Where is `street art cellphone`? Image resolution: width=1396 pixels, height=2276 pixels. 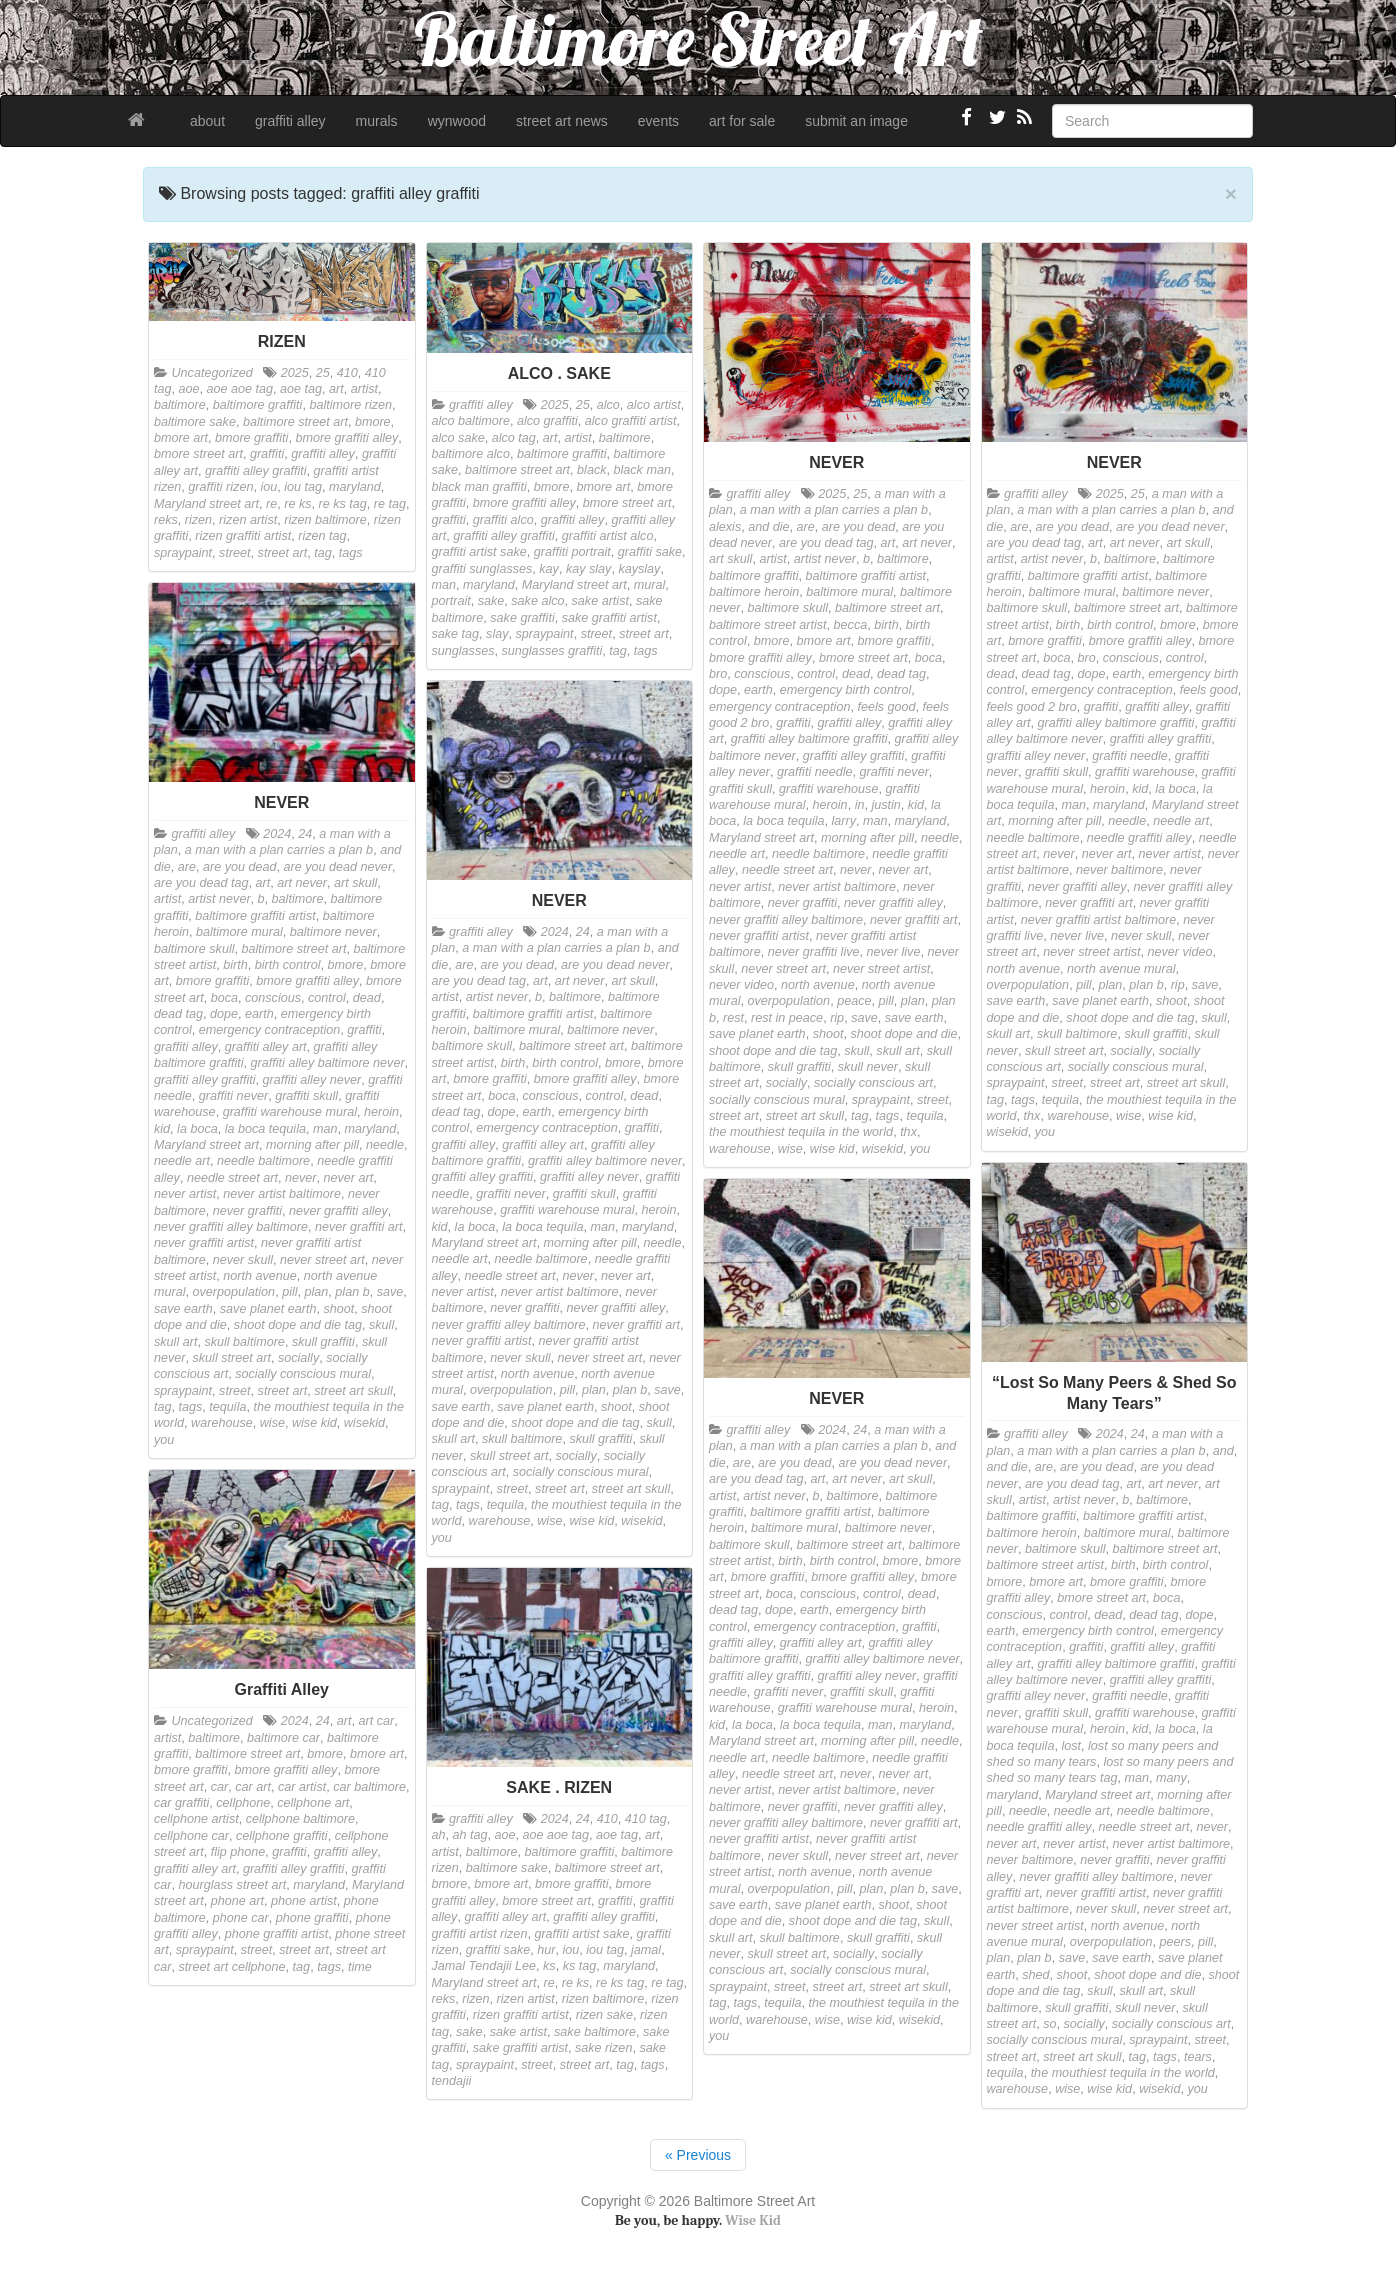 street art cellphone is located at coordinates (232, 1967).